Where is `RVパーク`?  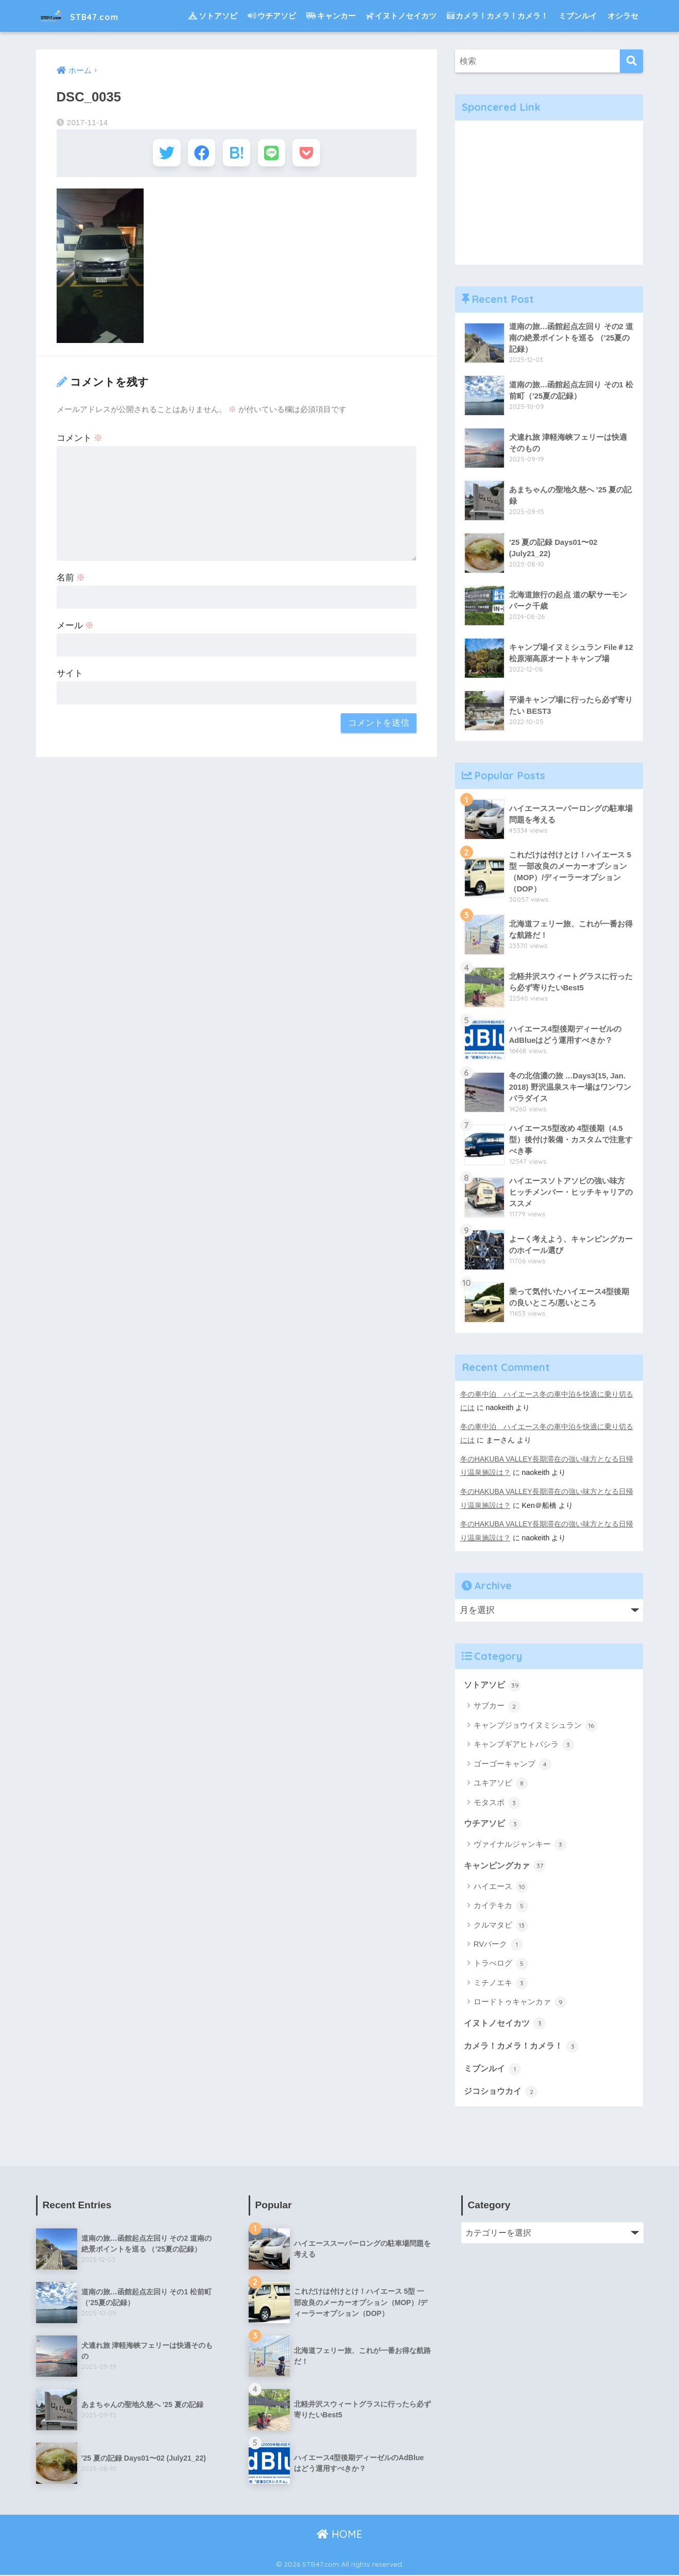 RVパーク is located at coordinates (499, 1944).